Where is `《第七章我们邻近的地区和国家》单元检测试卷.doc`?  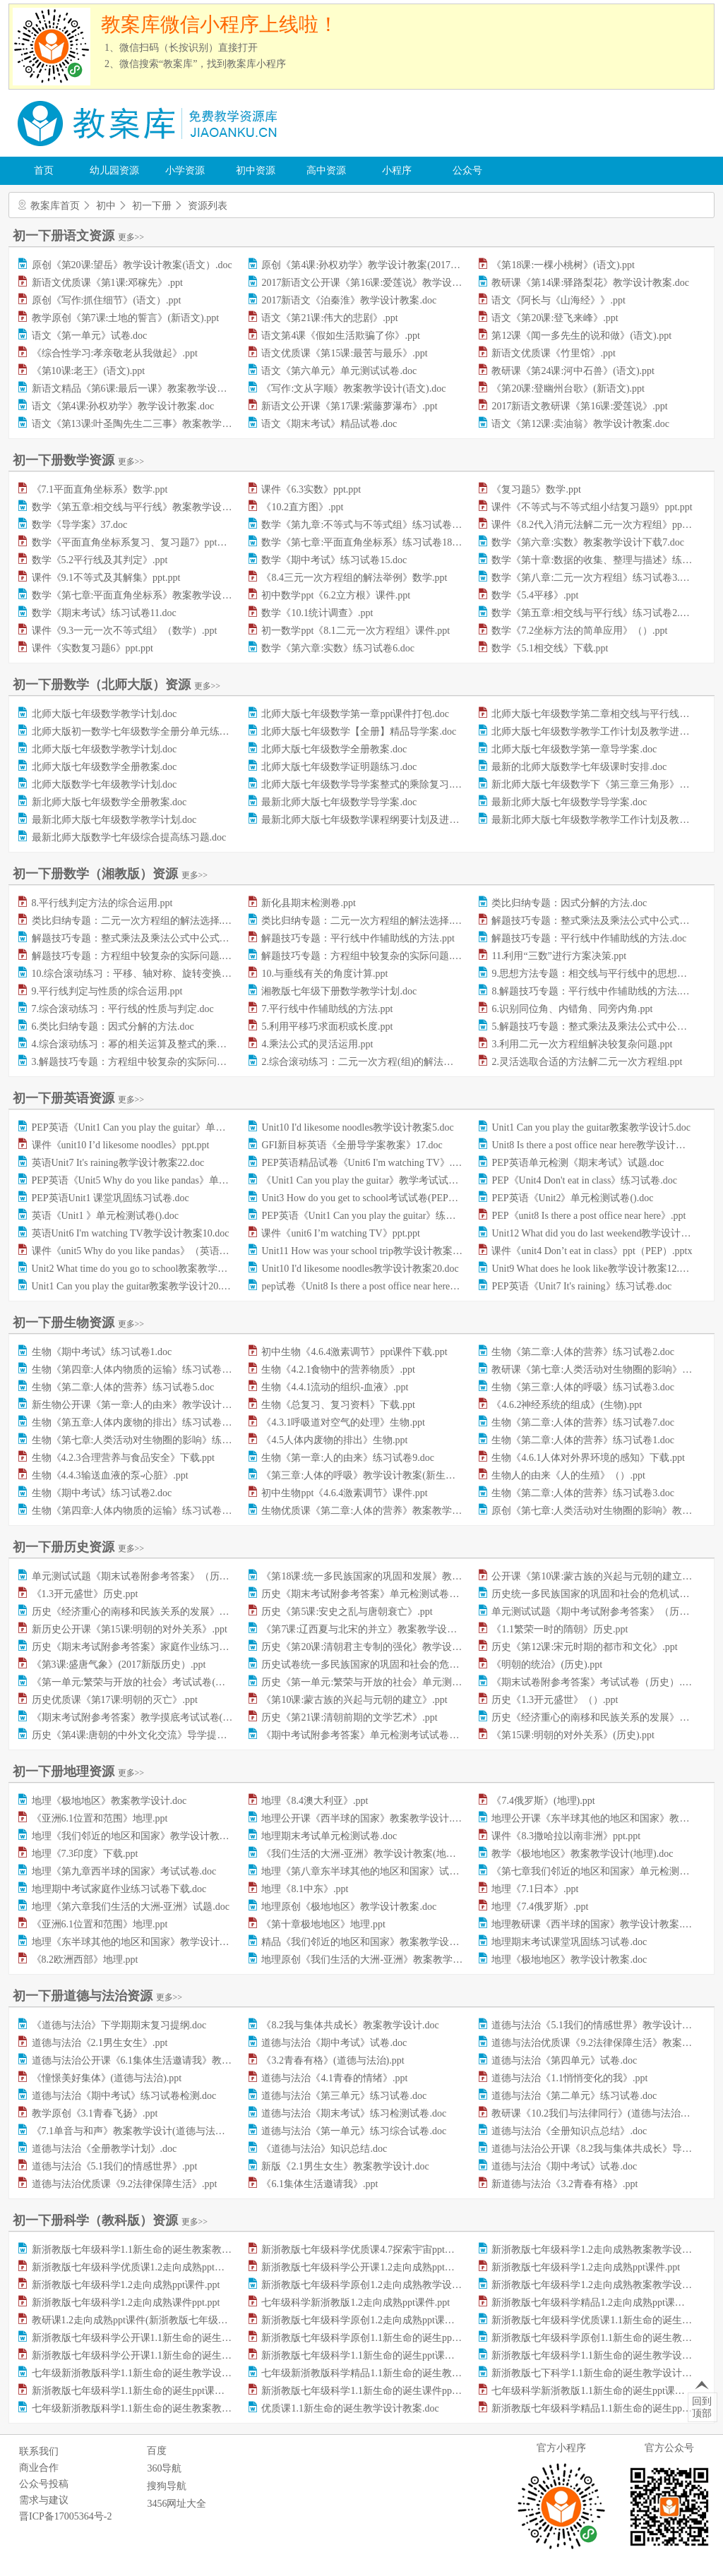 《第七章我们邻近的地区和国家》单元检测试卷.doc is located at coordinates (603, 1871).